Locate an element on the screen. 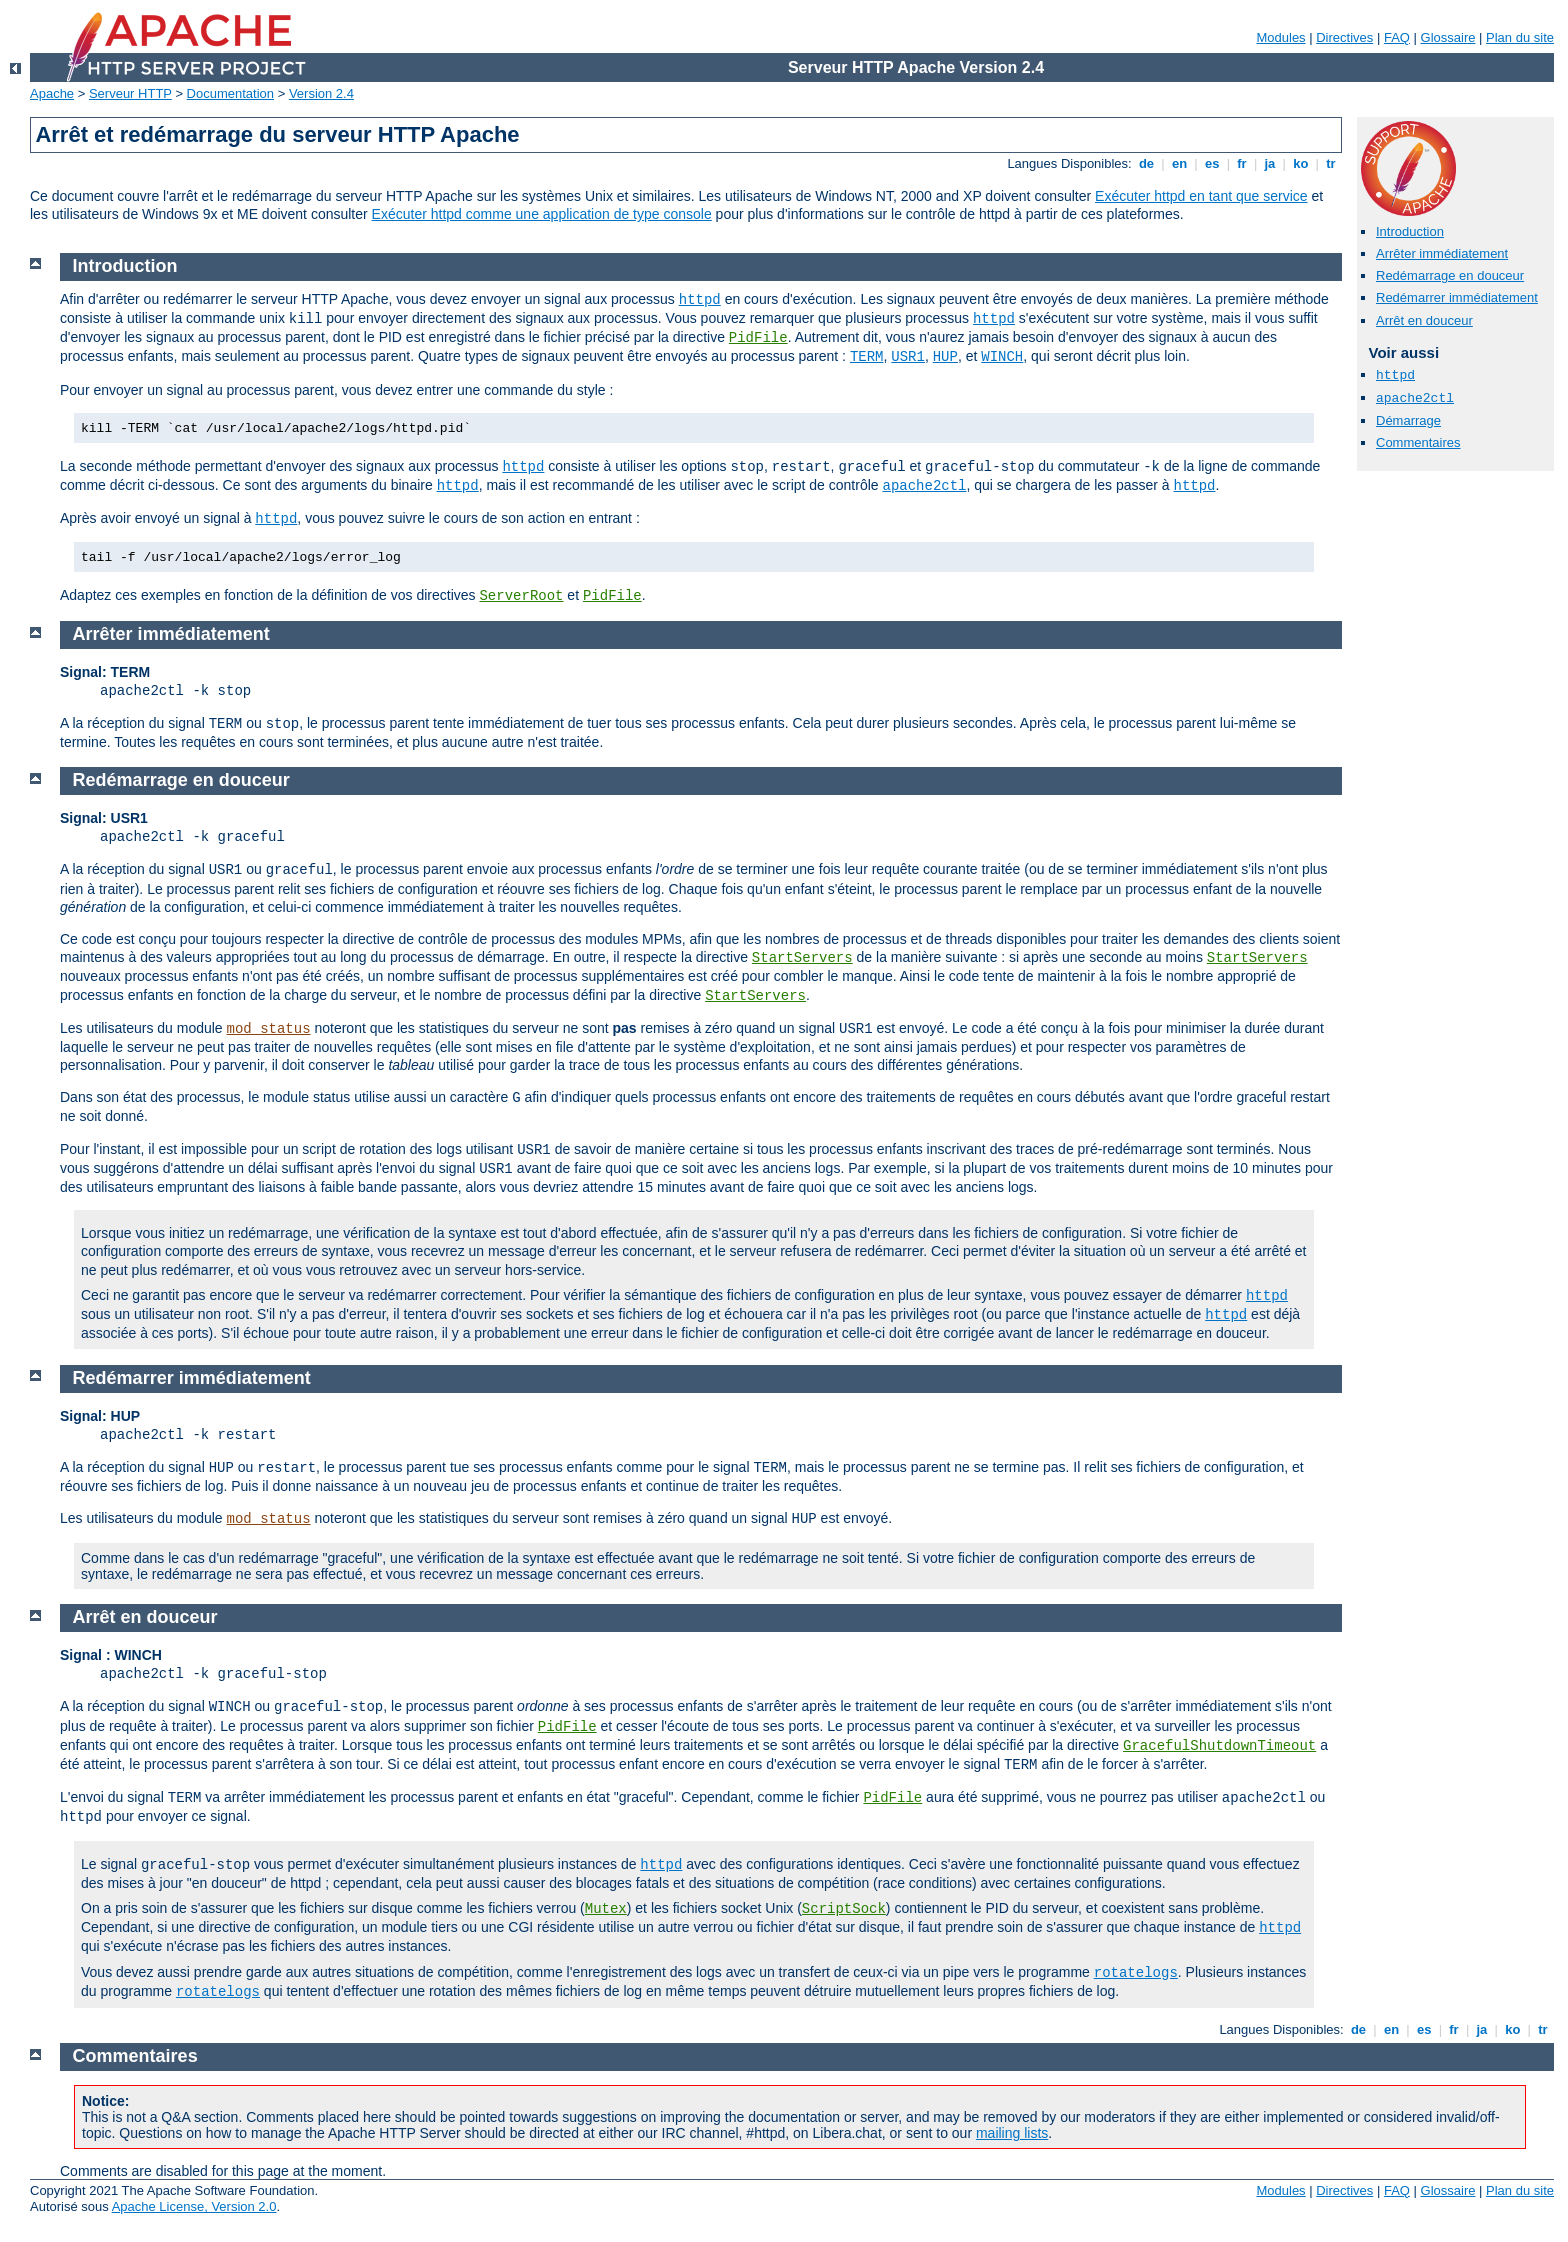 Image resolution: width=1568 pixels, height=2242 pixels. HUP is located at coordinates (945, 357).